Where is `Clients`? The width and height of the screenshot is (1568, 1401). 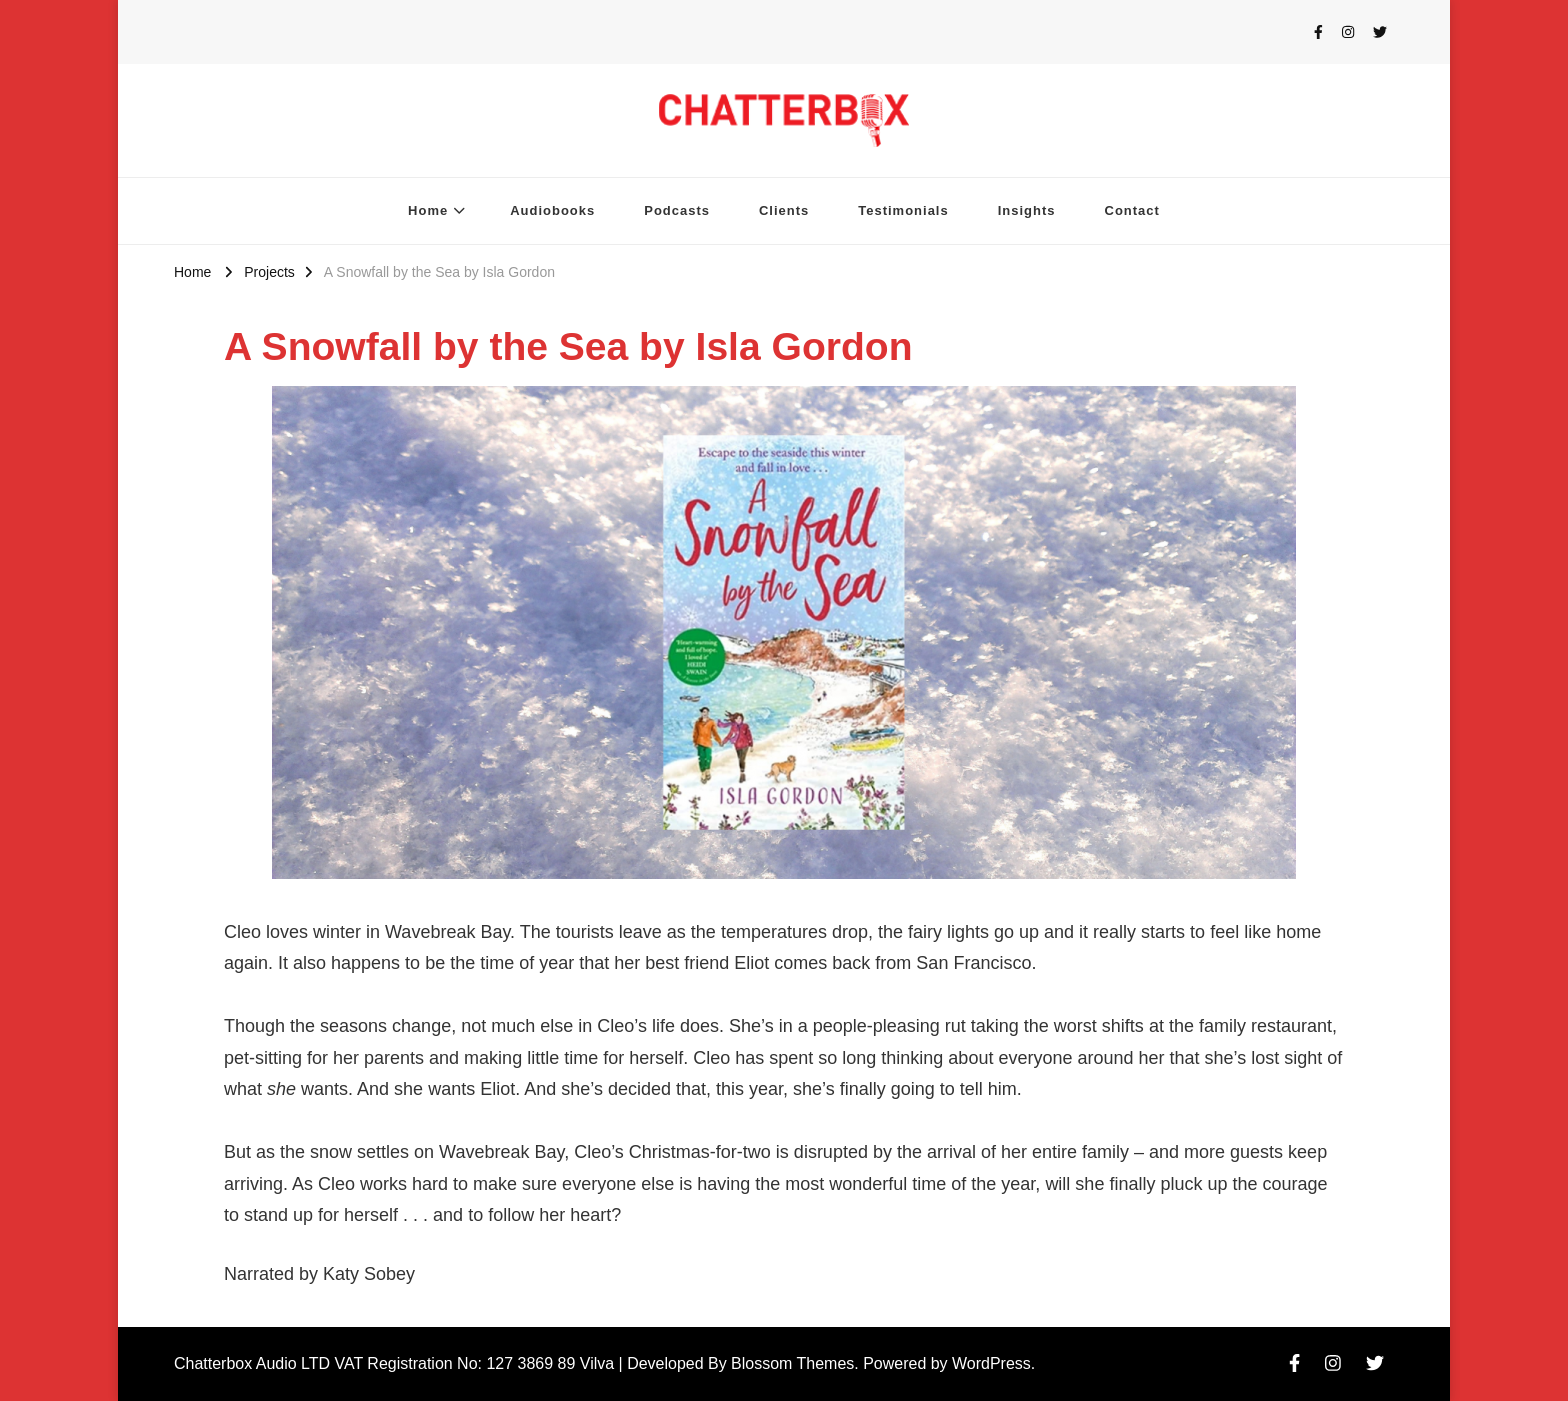 Clients is located at coordinates (784, 210).